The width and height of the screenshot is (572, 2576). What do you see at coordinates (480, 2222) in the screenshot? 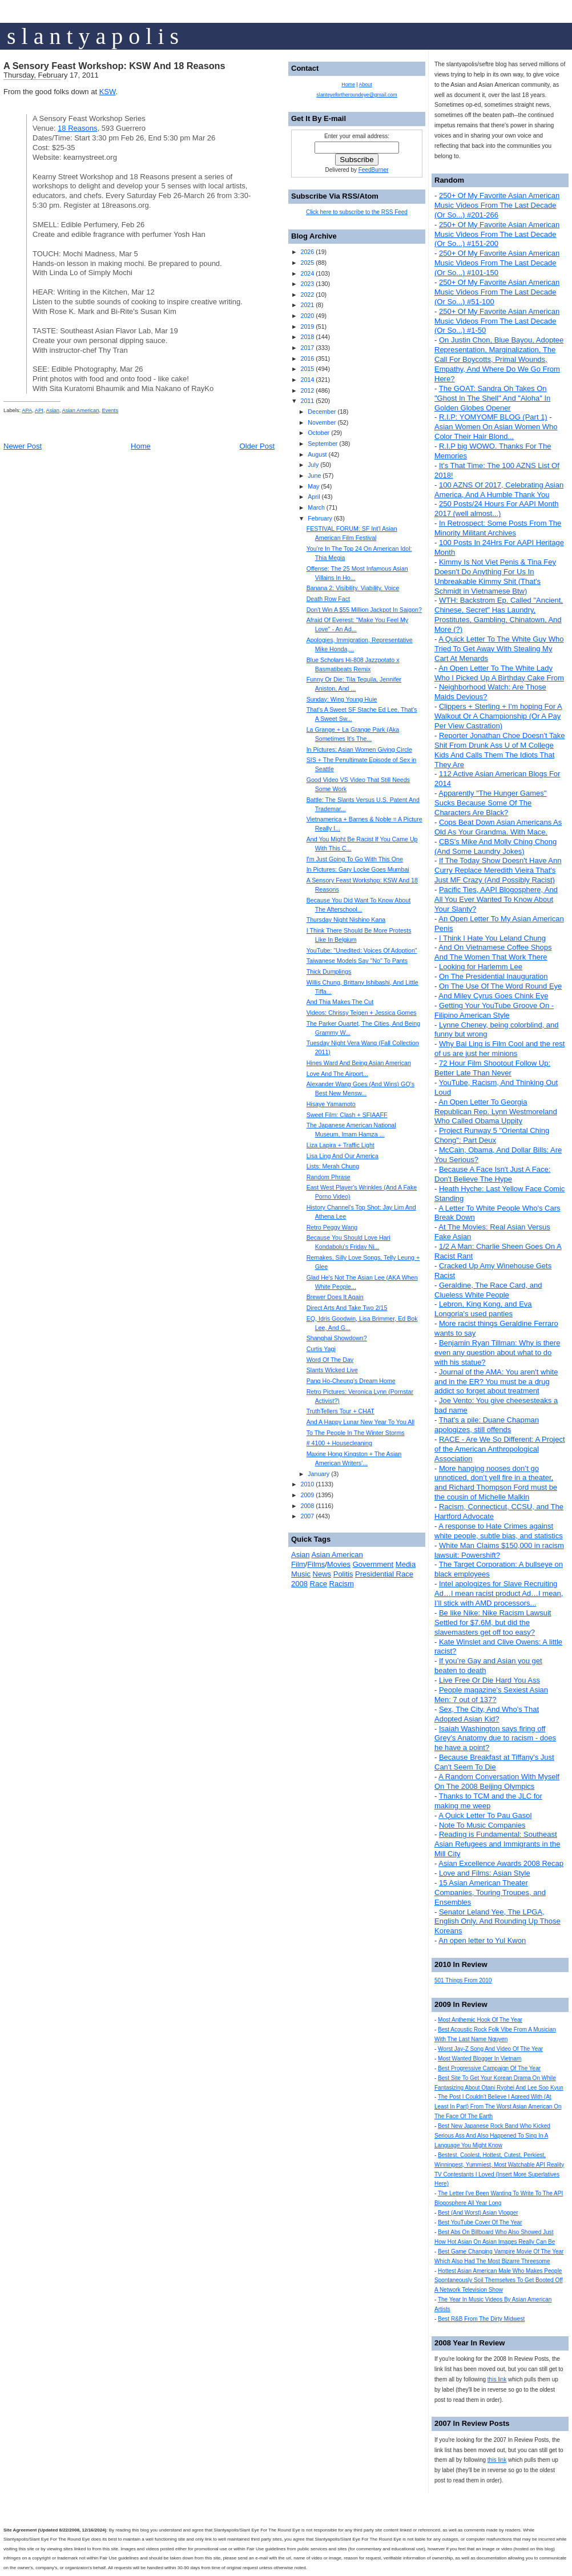
I see `Best YouTube Cover Of The Year` at bounding box center [480, 2222].